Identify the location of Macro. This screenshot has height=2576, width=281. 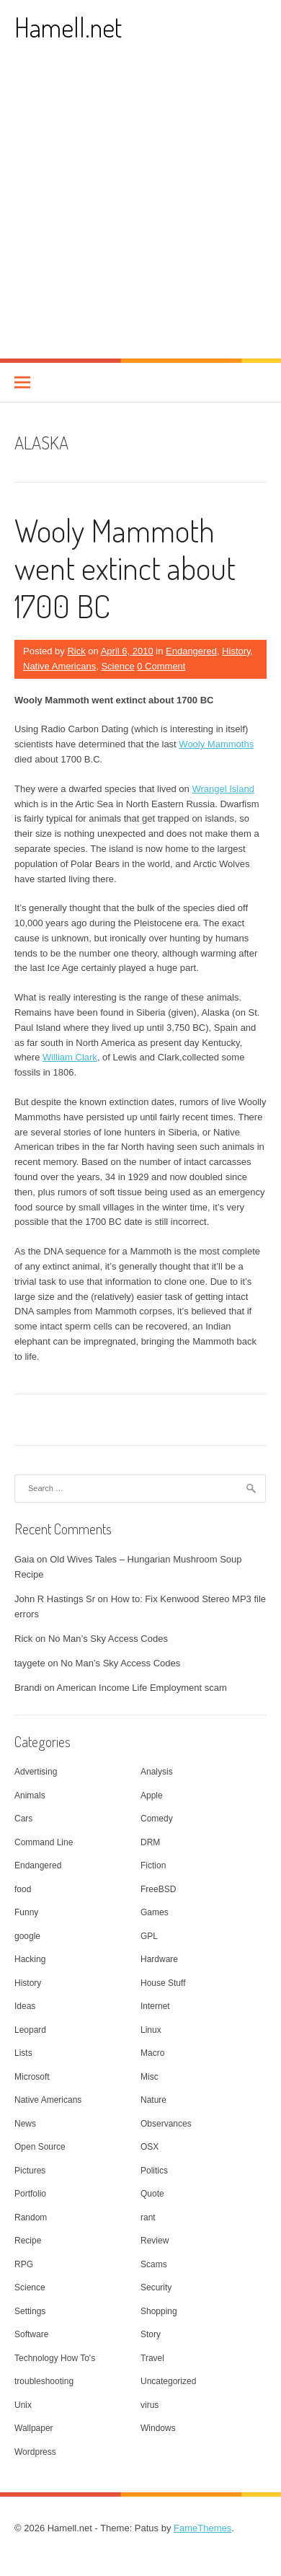
(152, 2053).